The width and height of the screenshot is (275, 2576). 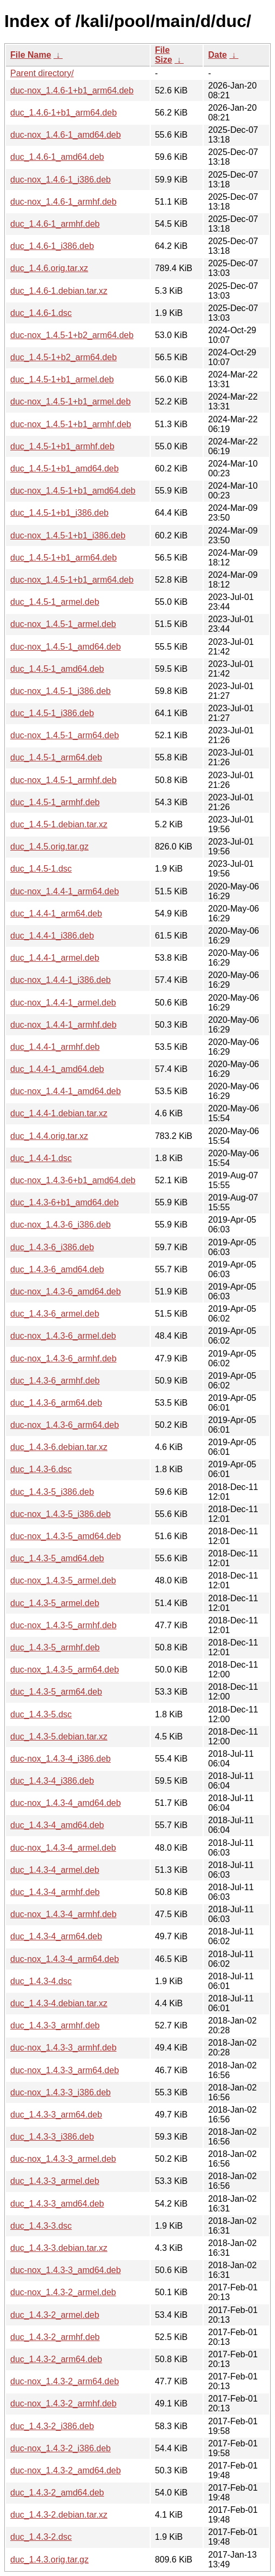 I want to click on duc_1.4.6-1.dsc, so click(x=41, y=313).